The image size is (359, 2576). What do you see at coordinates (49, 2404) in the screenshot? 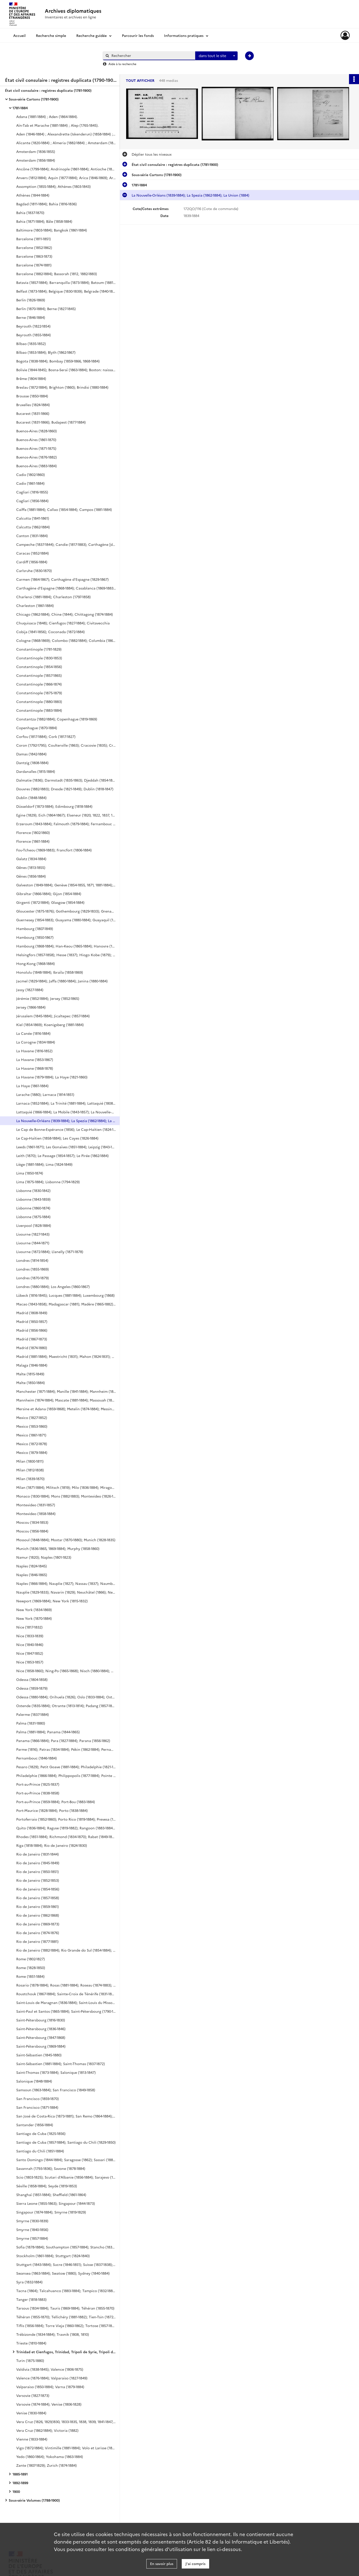
I see `Varsovie (1874-1884); Venise (1806-1828)` at bounding box center [49, 2404].